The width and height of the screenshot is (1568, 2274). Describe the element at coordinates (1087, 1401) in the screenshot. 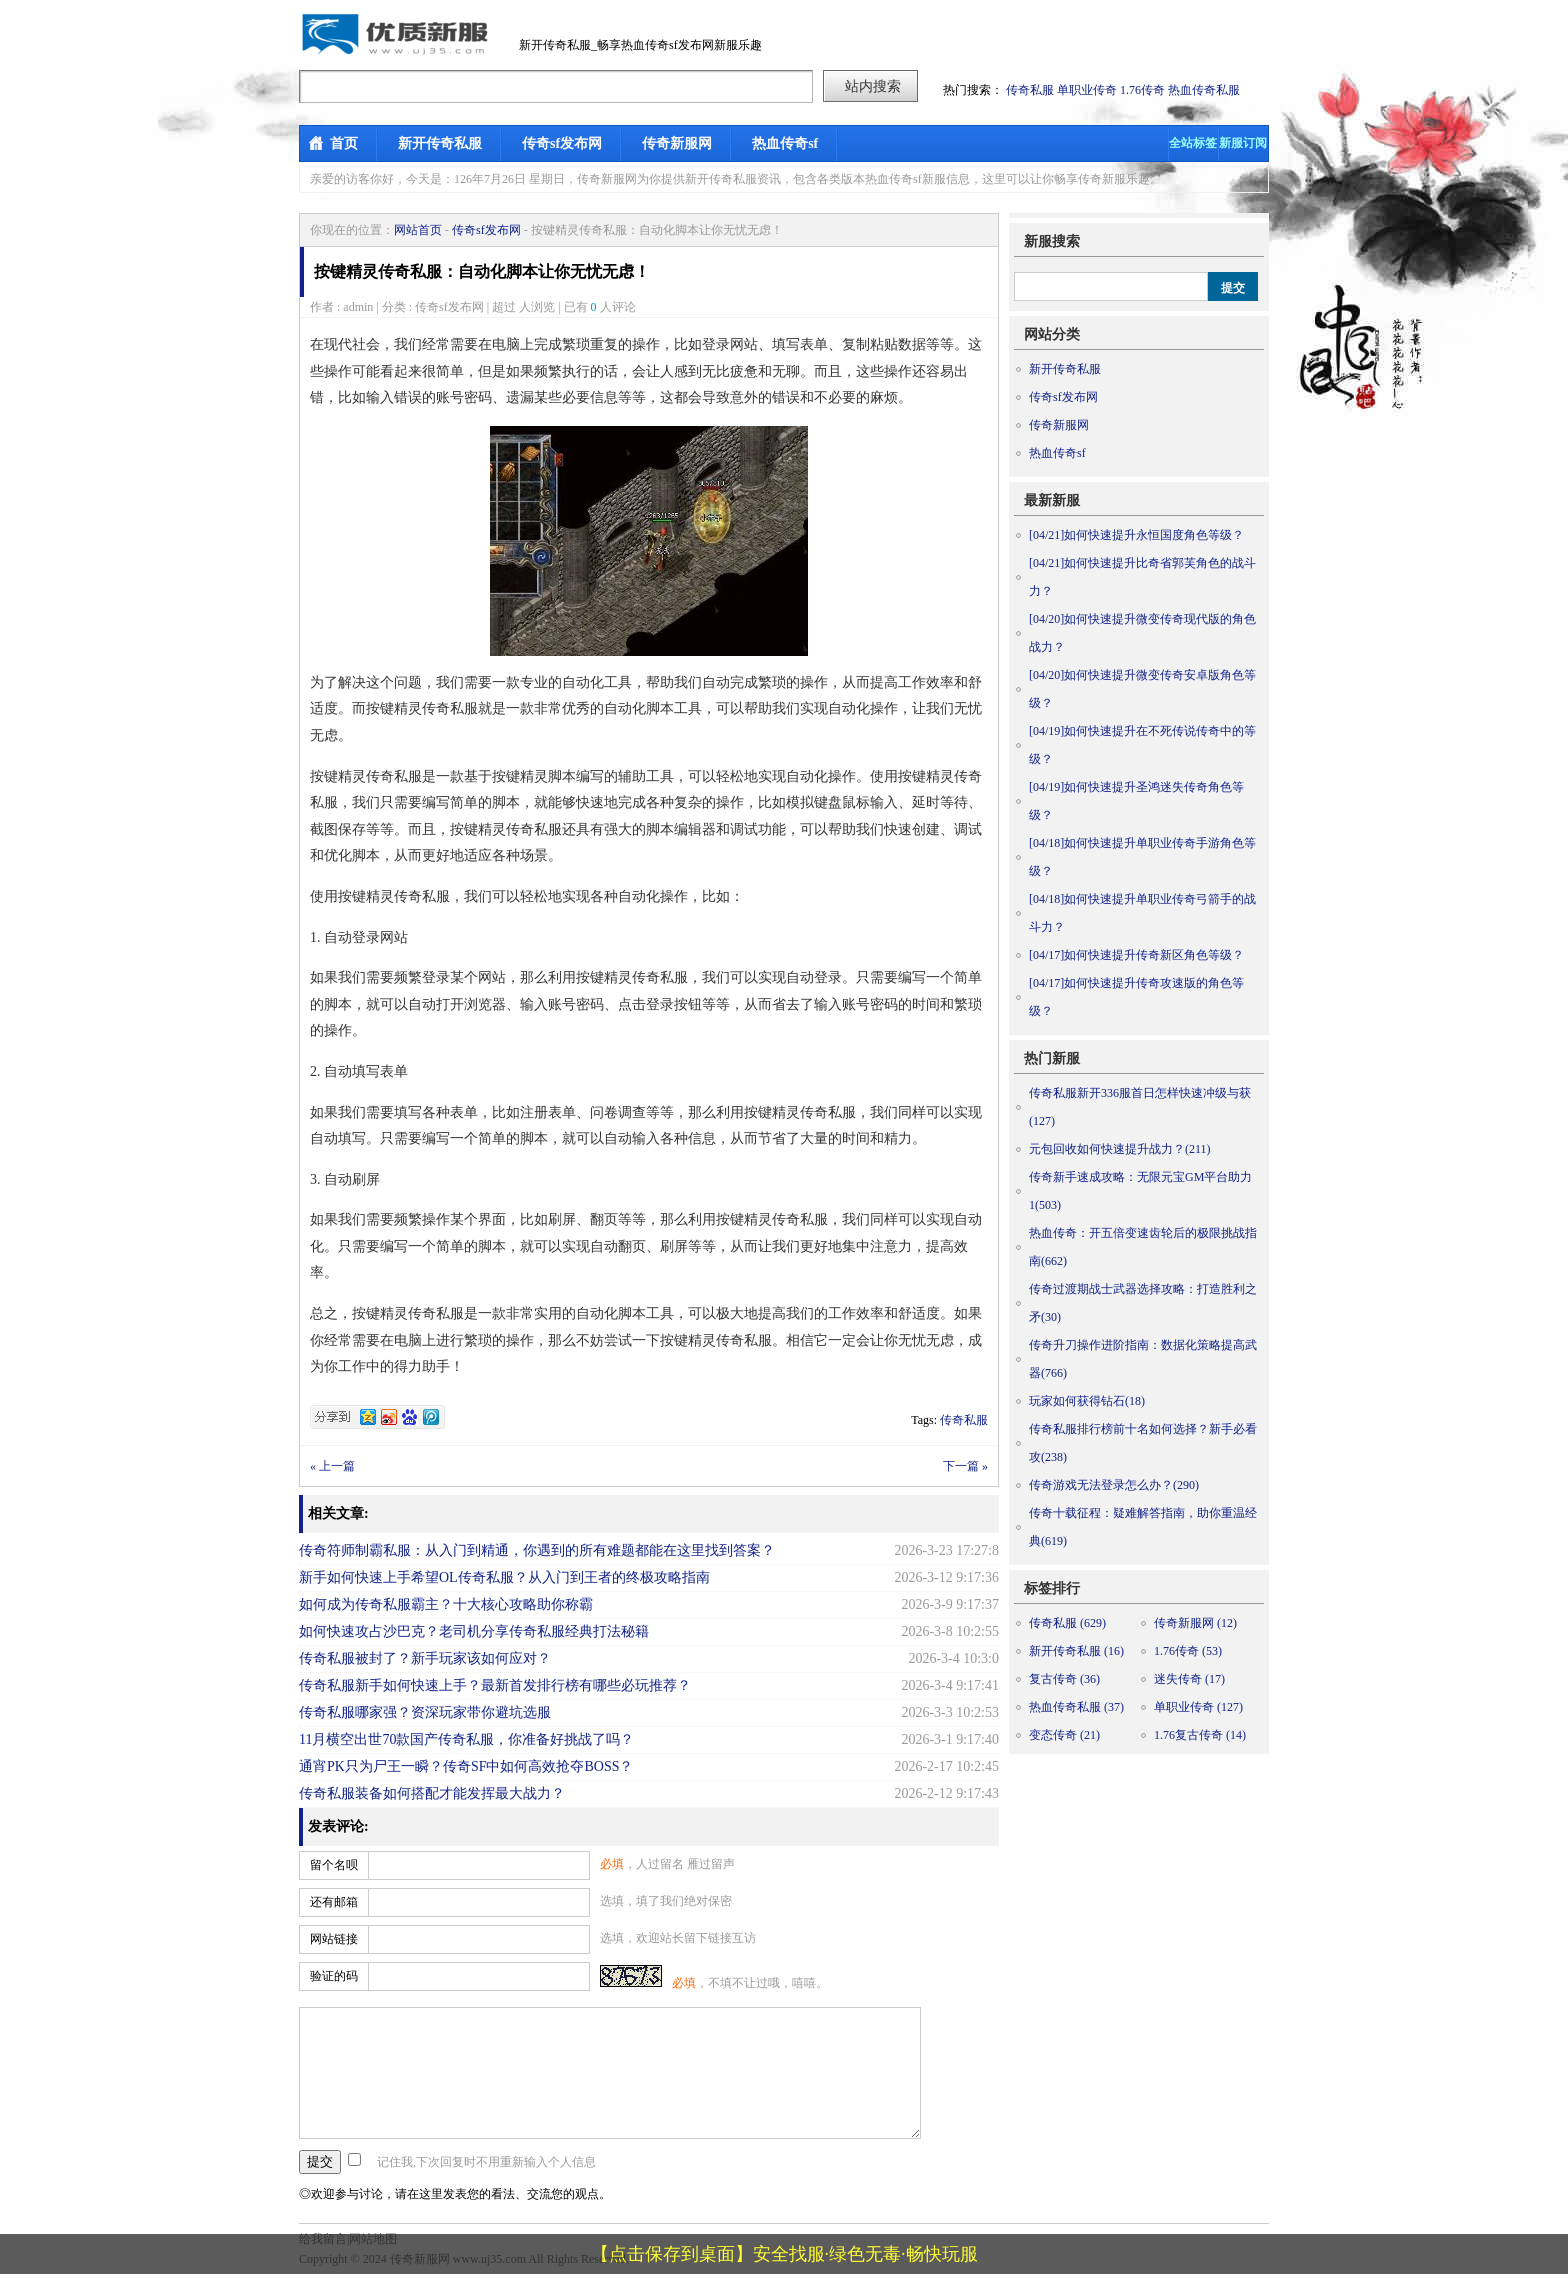

I see `玩家如何获得钻石(18)` at that location.